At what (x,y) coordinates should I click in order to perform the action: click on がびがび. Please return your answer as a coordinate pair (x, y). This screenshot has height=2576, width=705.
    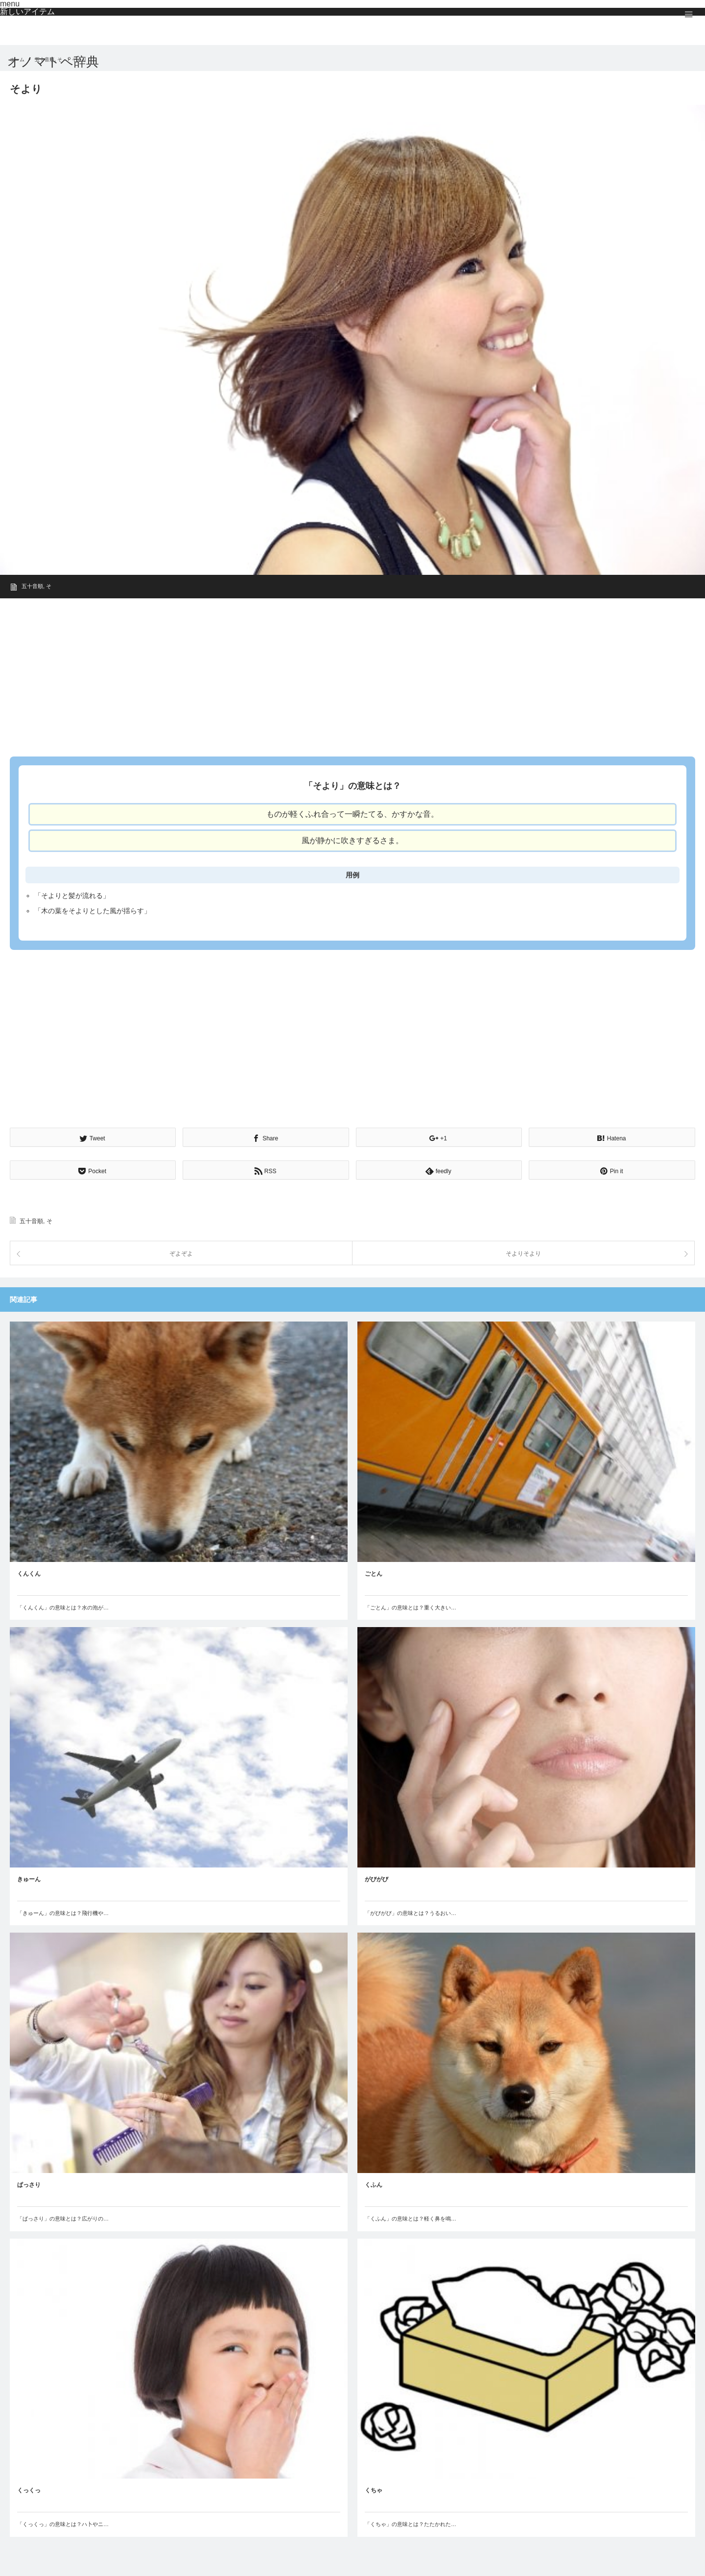
    Looking at the image, I should click on (376, 1879).